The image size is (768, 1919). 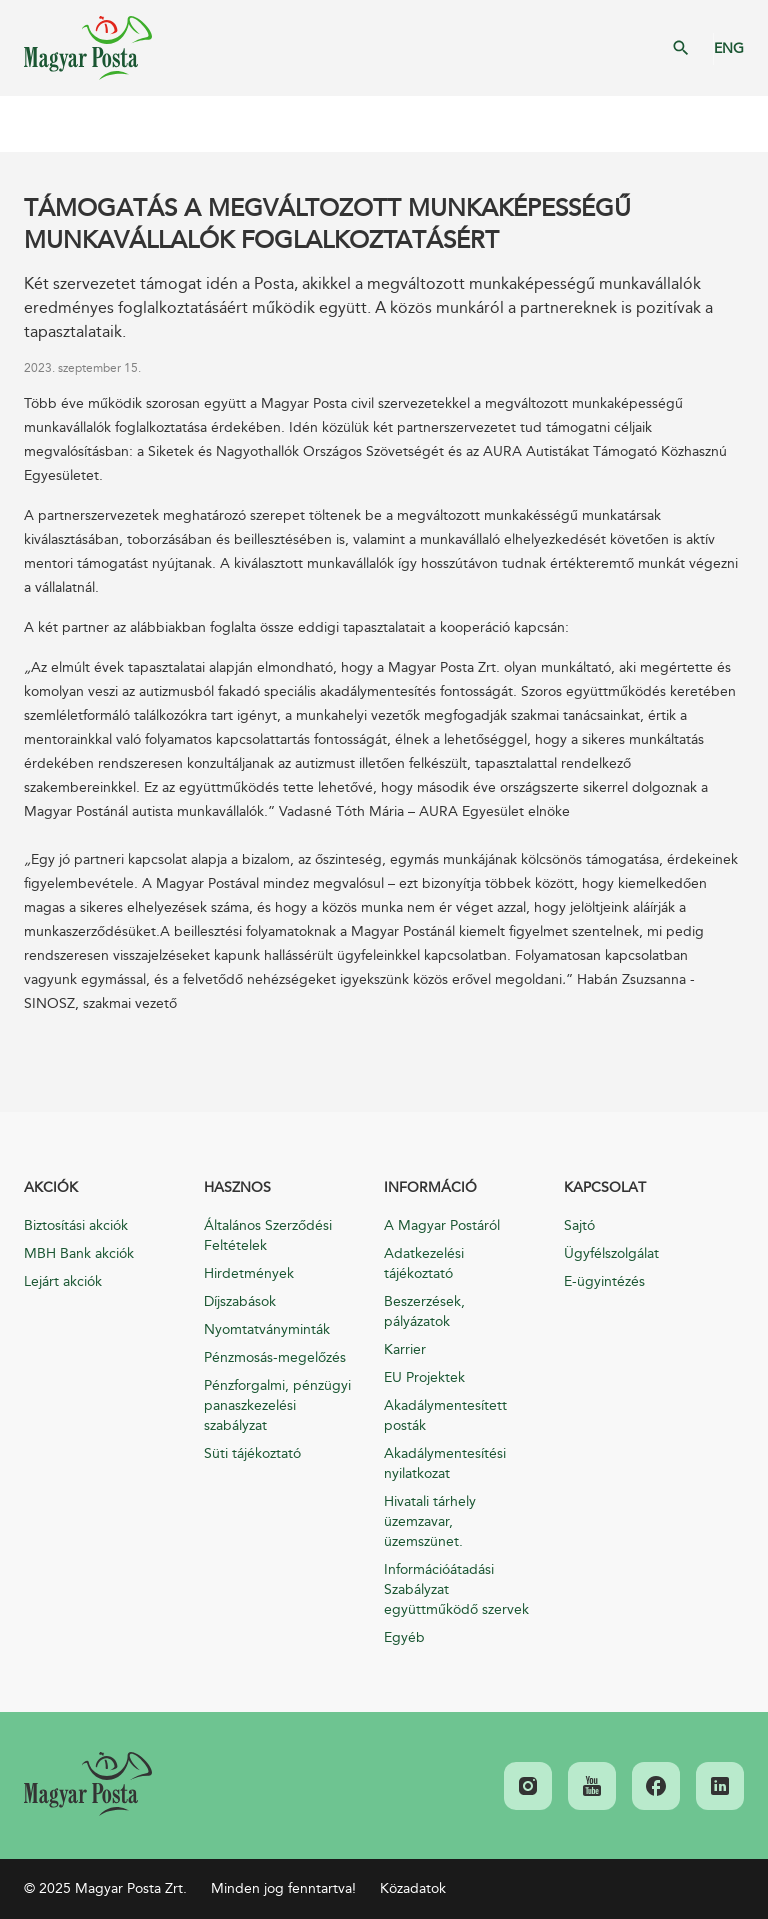 What do you see at coordinates (252, 1453) in the screenshot?
I see `Süti tájékoztató` at bounding box center [252, 1453].